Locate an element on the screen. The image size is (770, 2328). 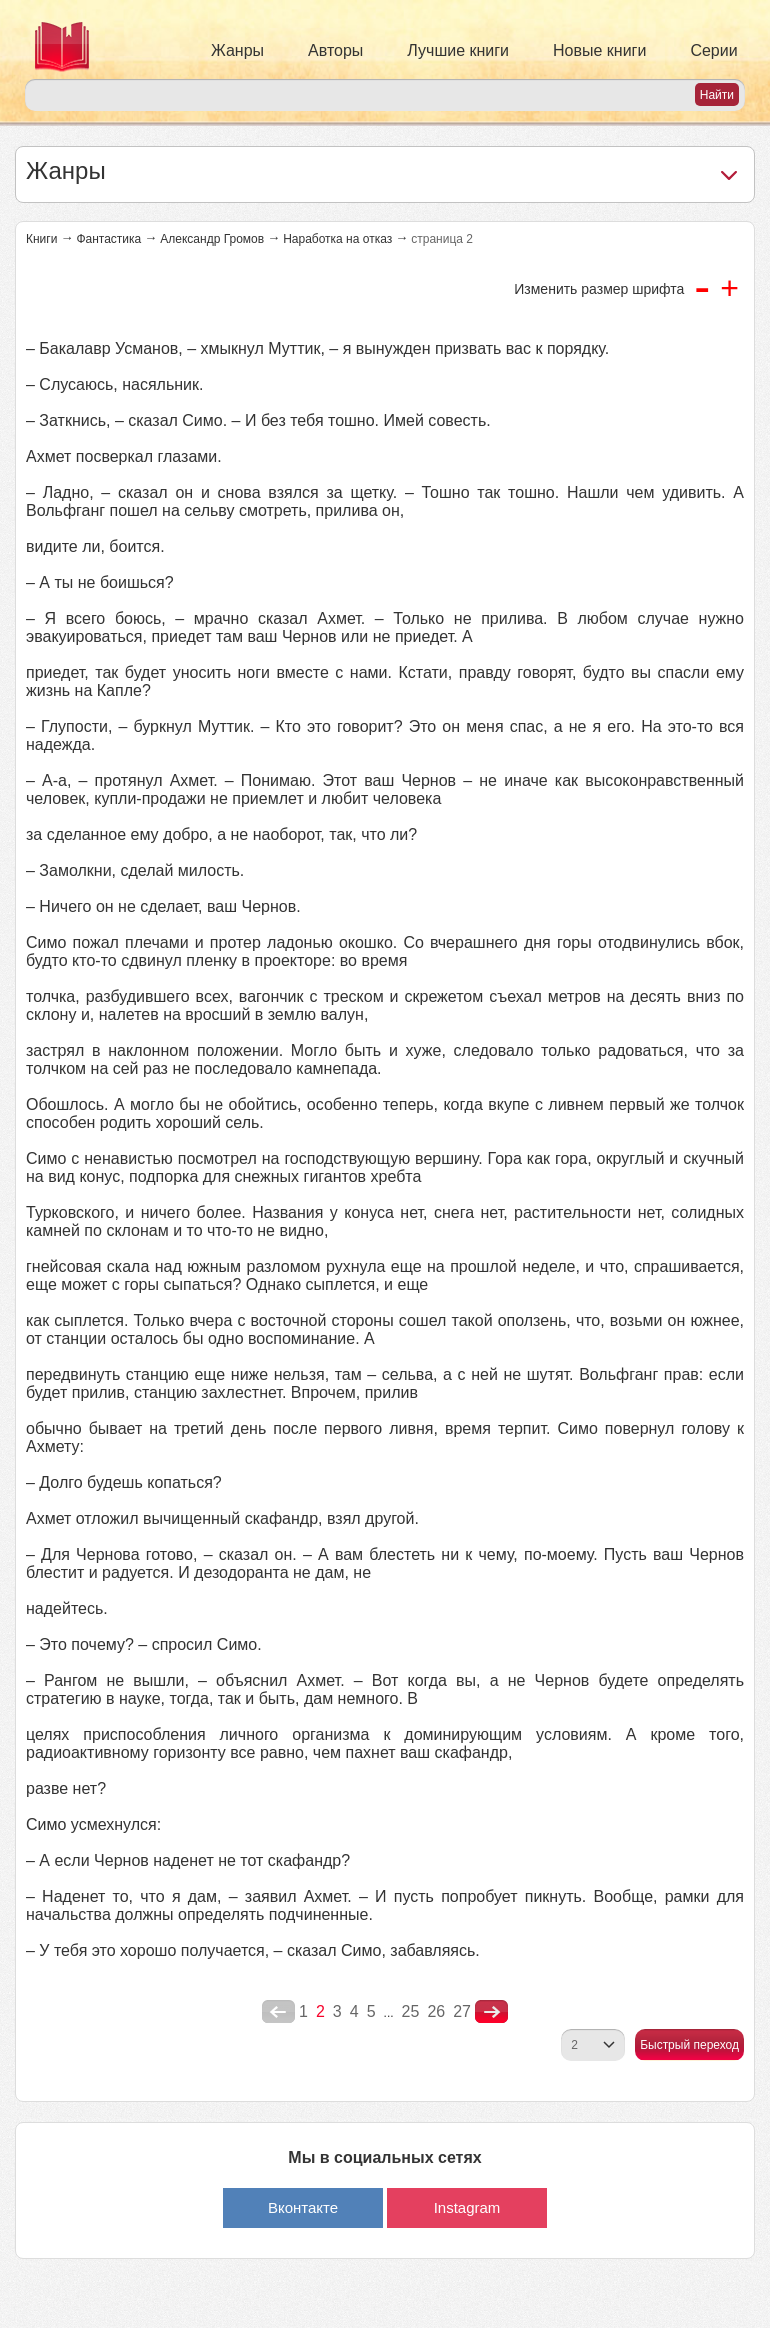
Серии is located at coordinates (713, 50).